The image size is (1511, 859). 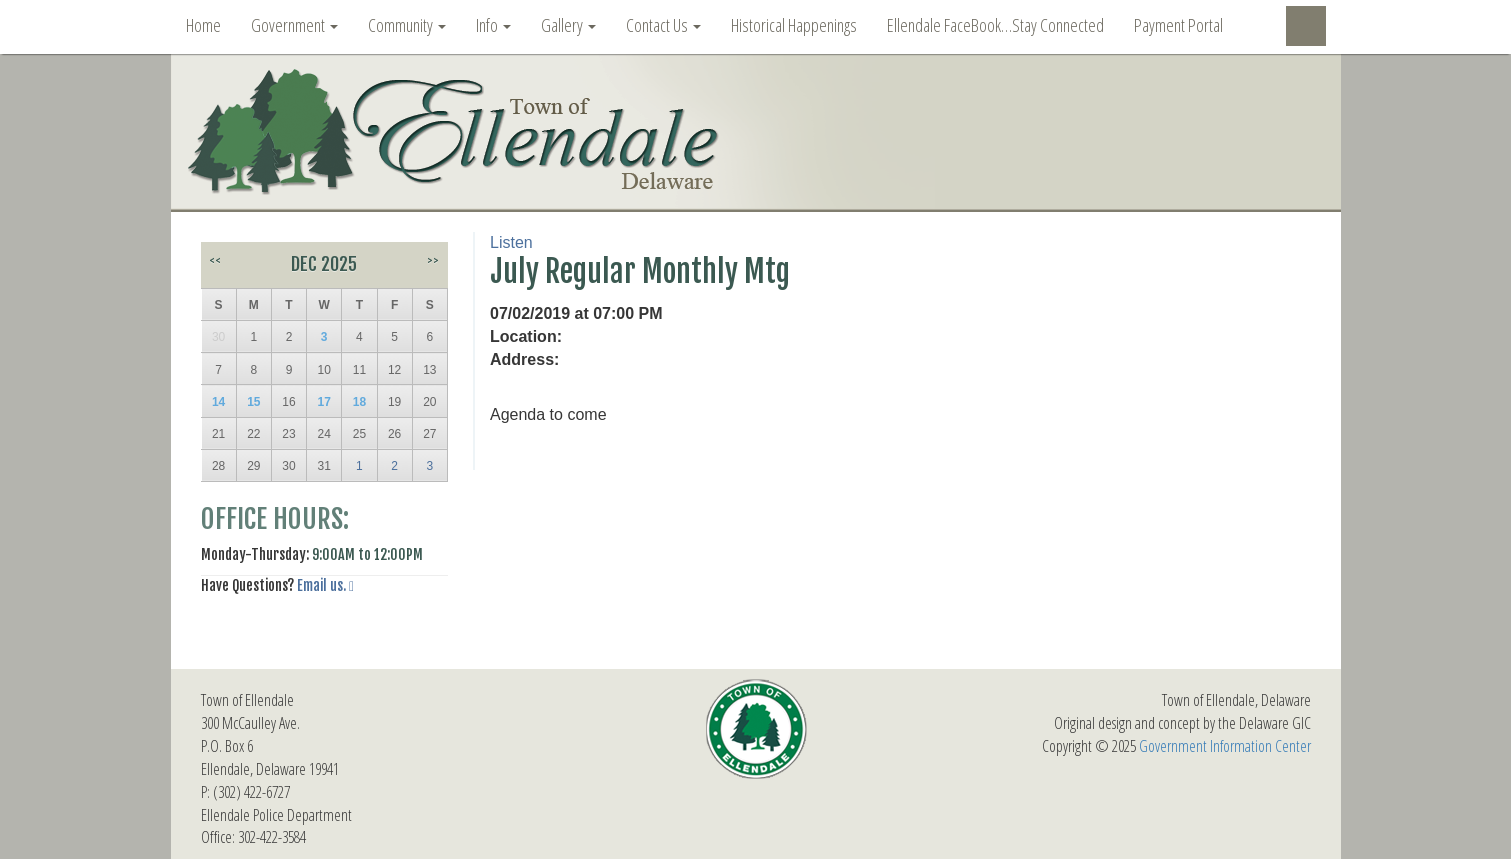 I want to click on Gallery, so click(x=568, y=25).